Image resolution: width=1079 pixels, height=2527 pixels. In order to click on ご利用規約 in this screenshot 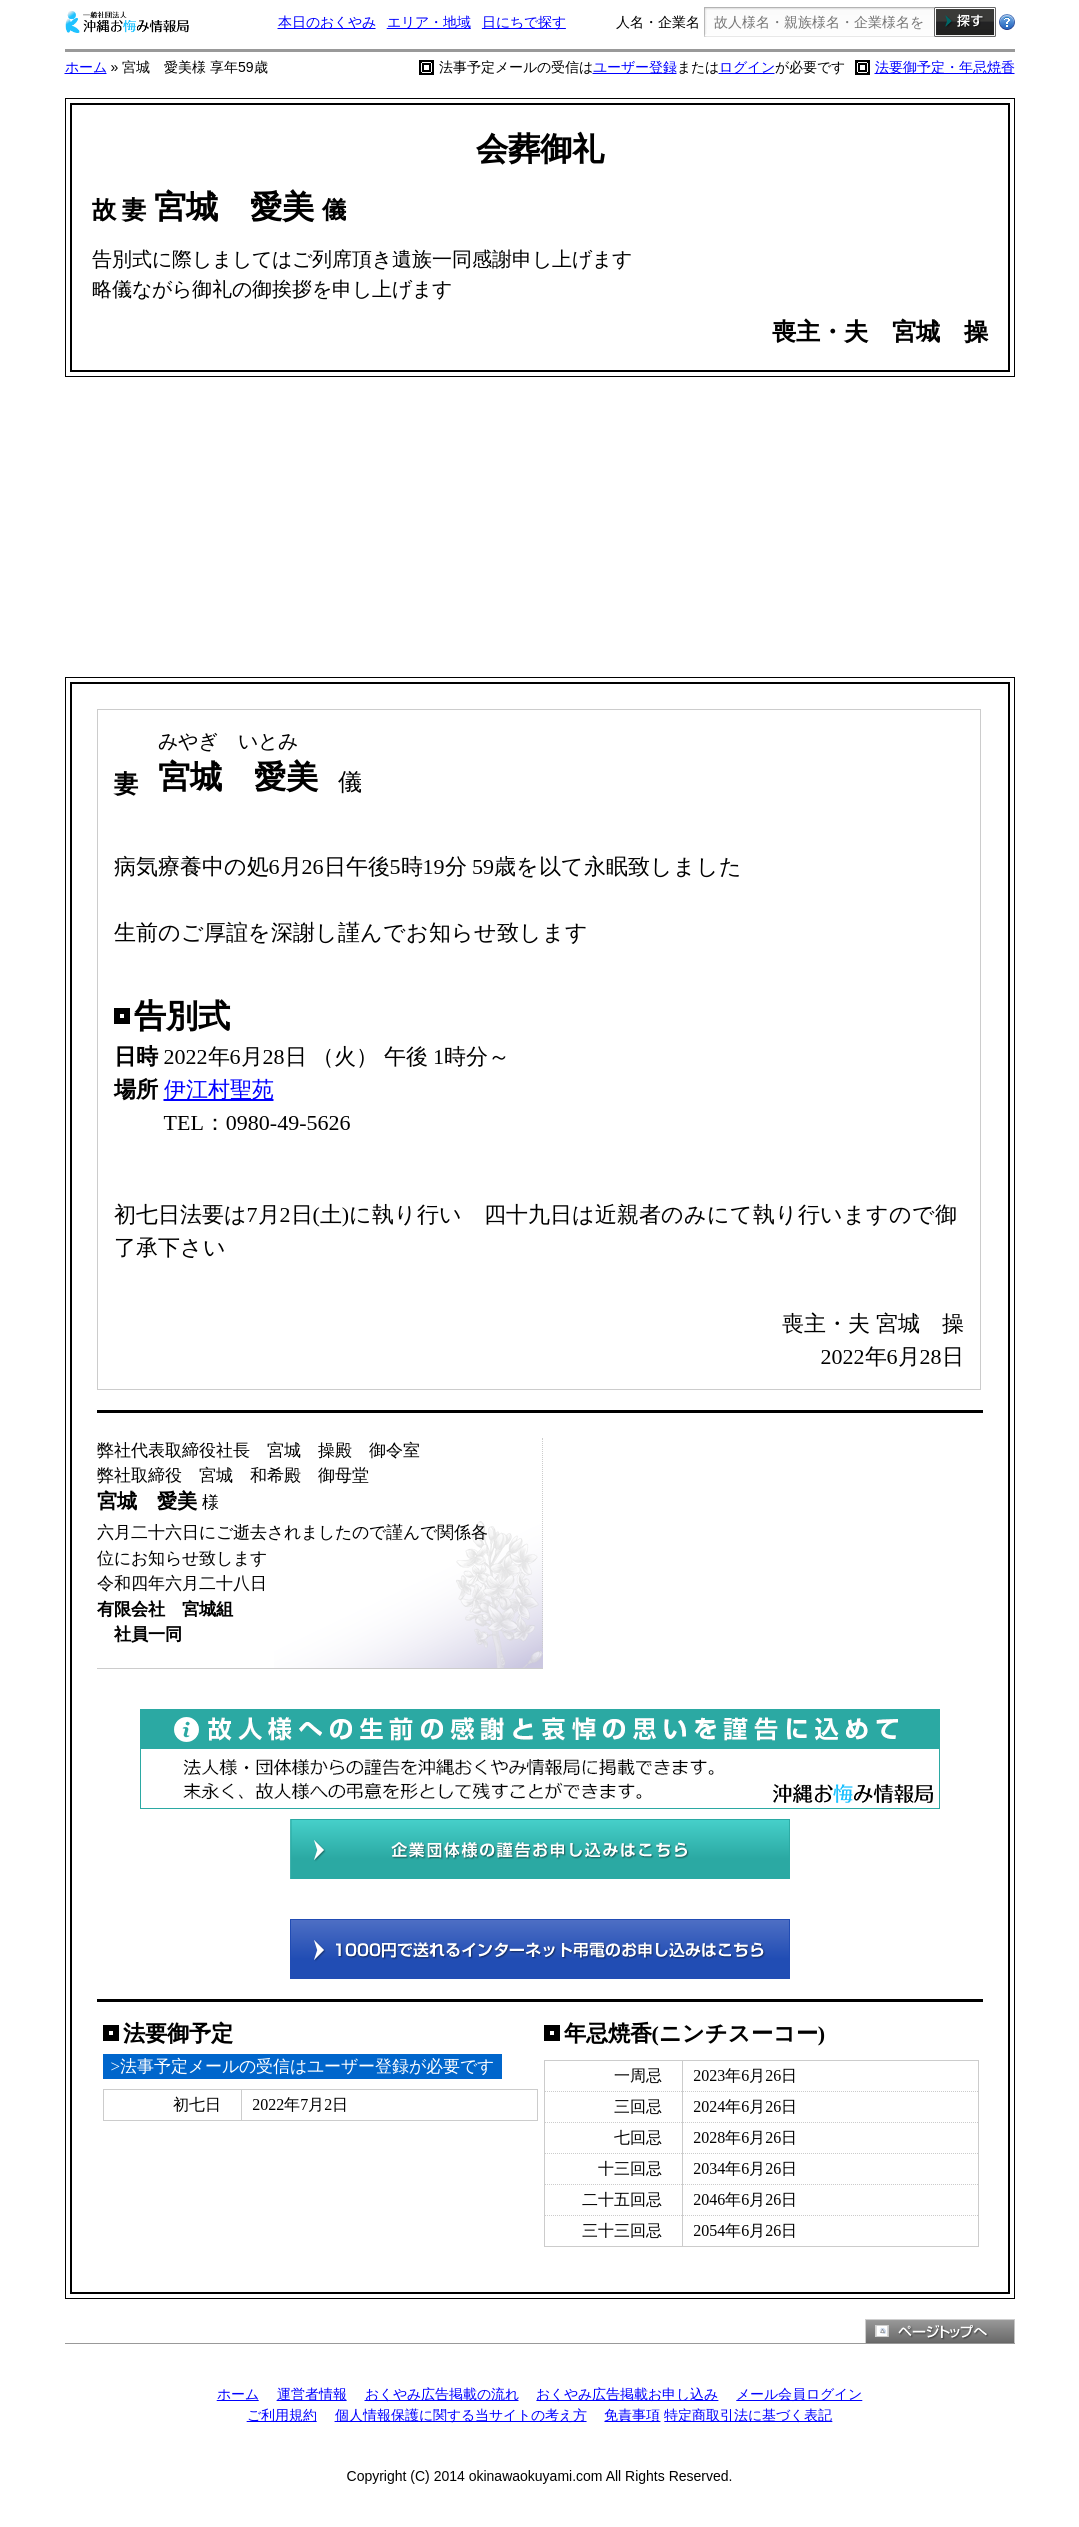, I will do `click(282, 2415)`.